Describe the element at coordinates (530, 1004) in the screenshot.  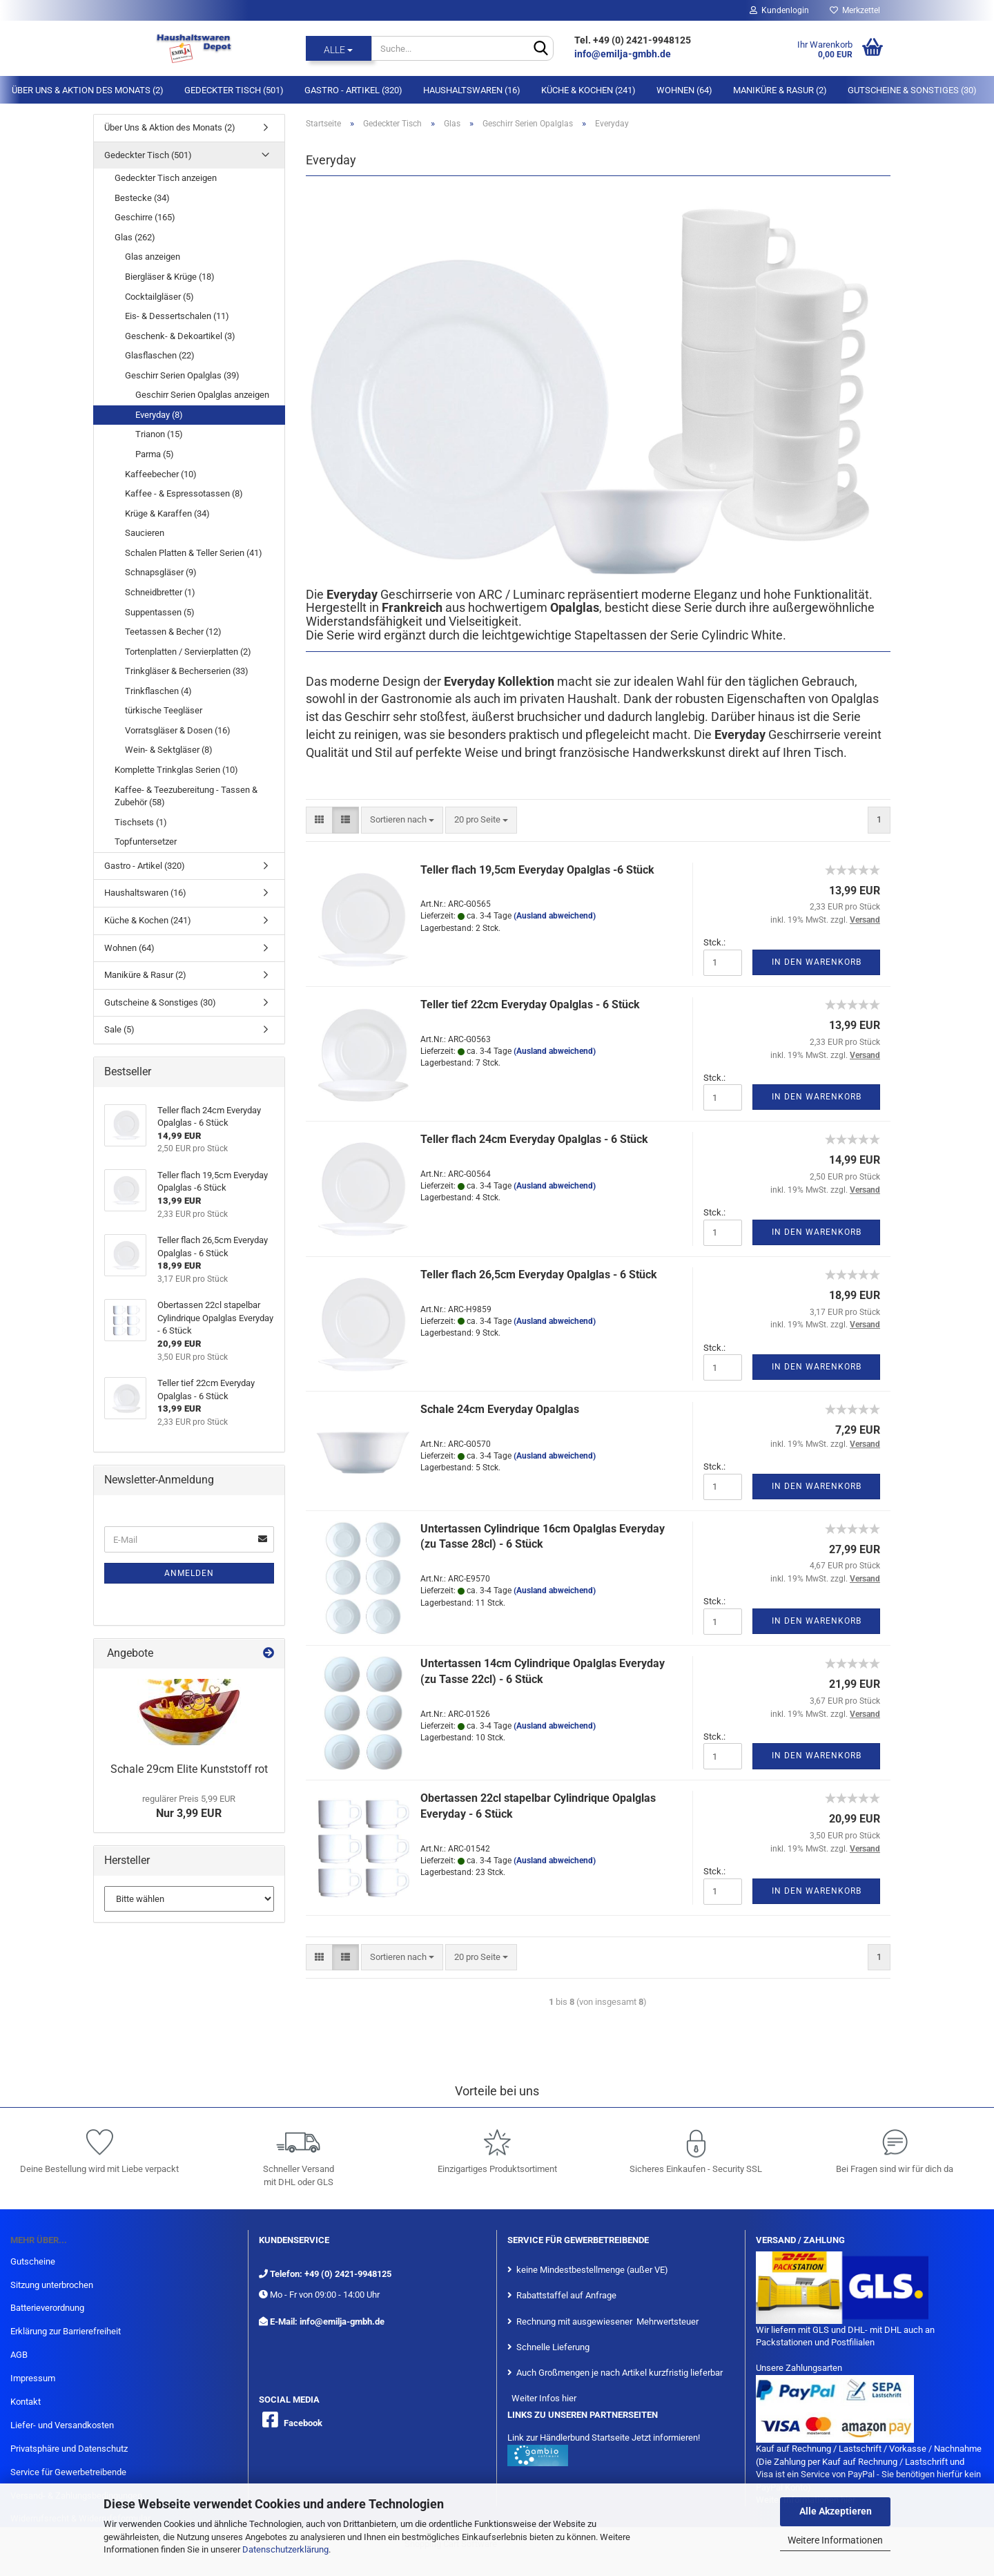
I see `Teller tief 22cm Everyday Opalglas - 6 Stück` at that location.